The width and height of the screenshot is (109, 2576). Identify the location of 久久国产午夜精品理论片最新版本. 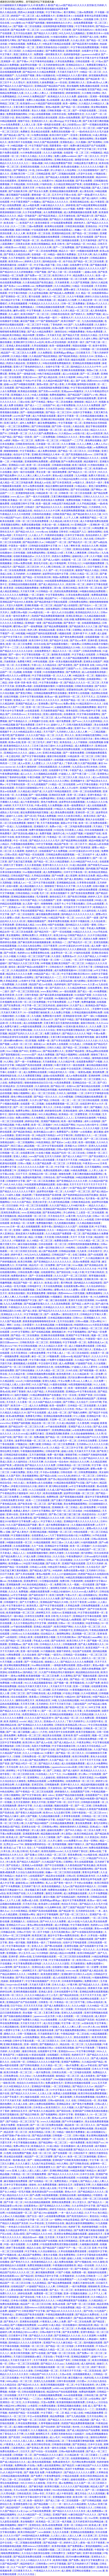
(57, 1672).